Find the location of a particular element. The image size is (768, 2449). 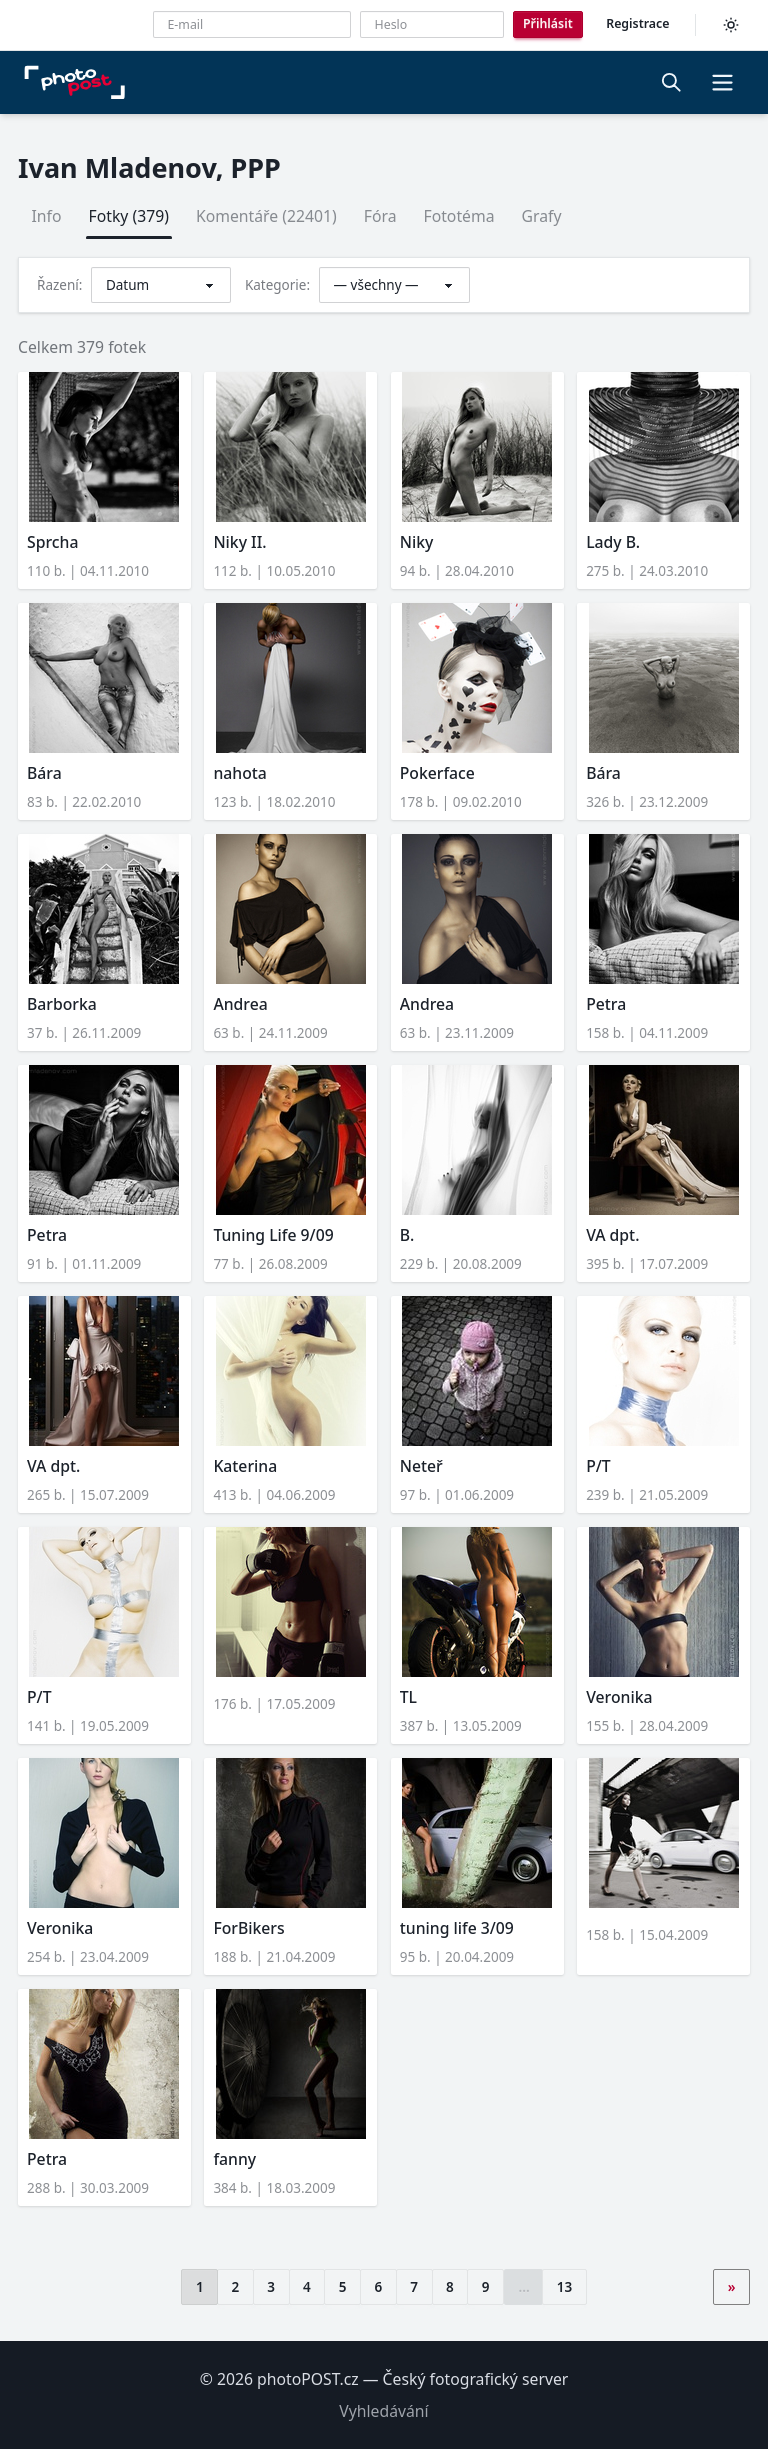

Tuning Life 9/09 is located at coordinates (273, 1235).